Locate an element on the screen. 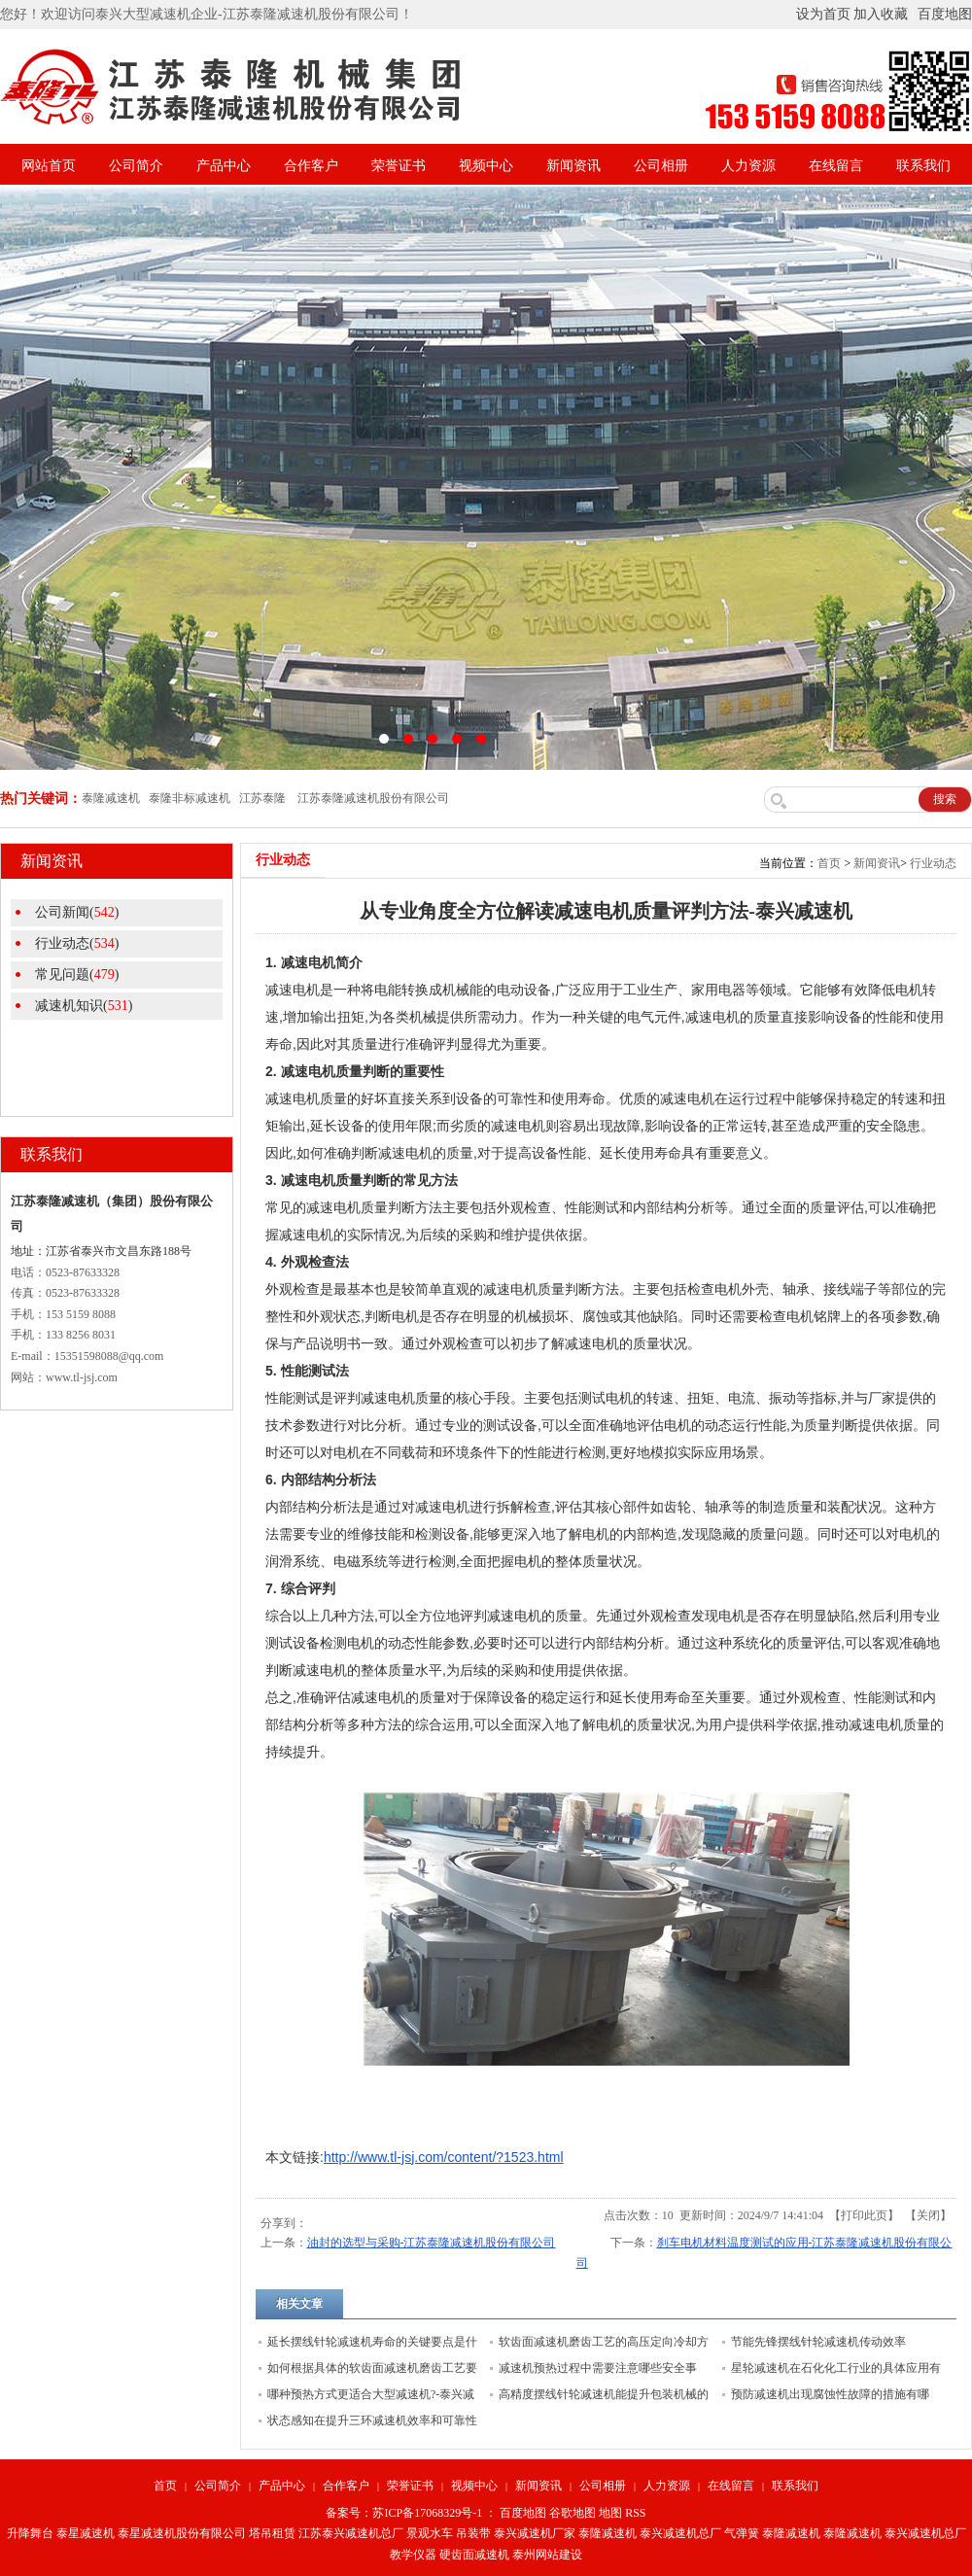 This screenshot has width=972, height=2576. 公司新闻() is located at coordinates (77, 912).